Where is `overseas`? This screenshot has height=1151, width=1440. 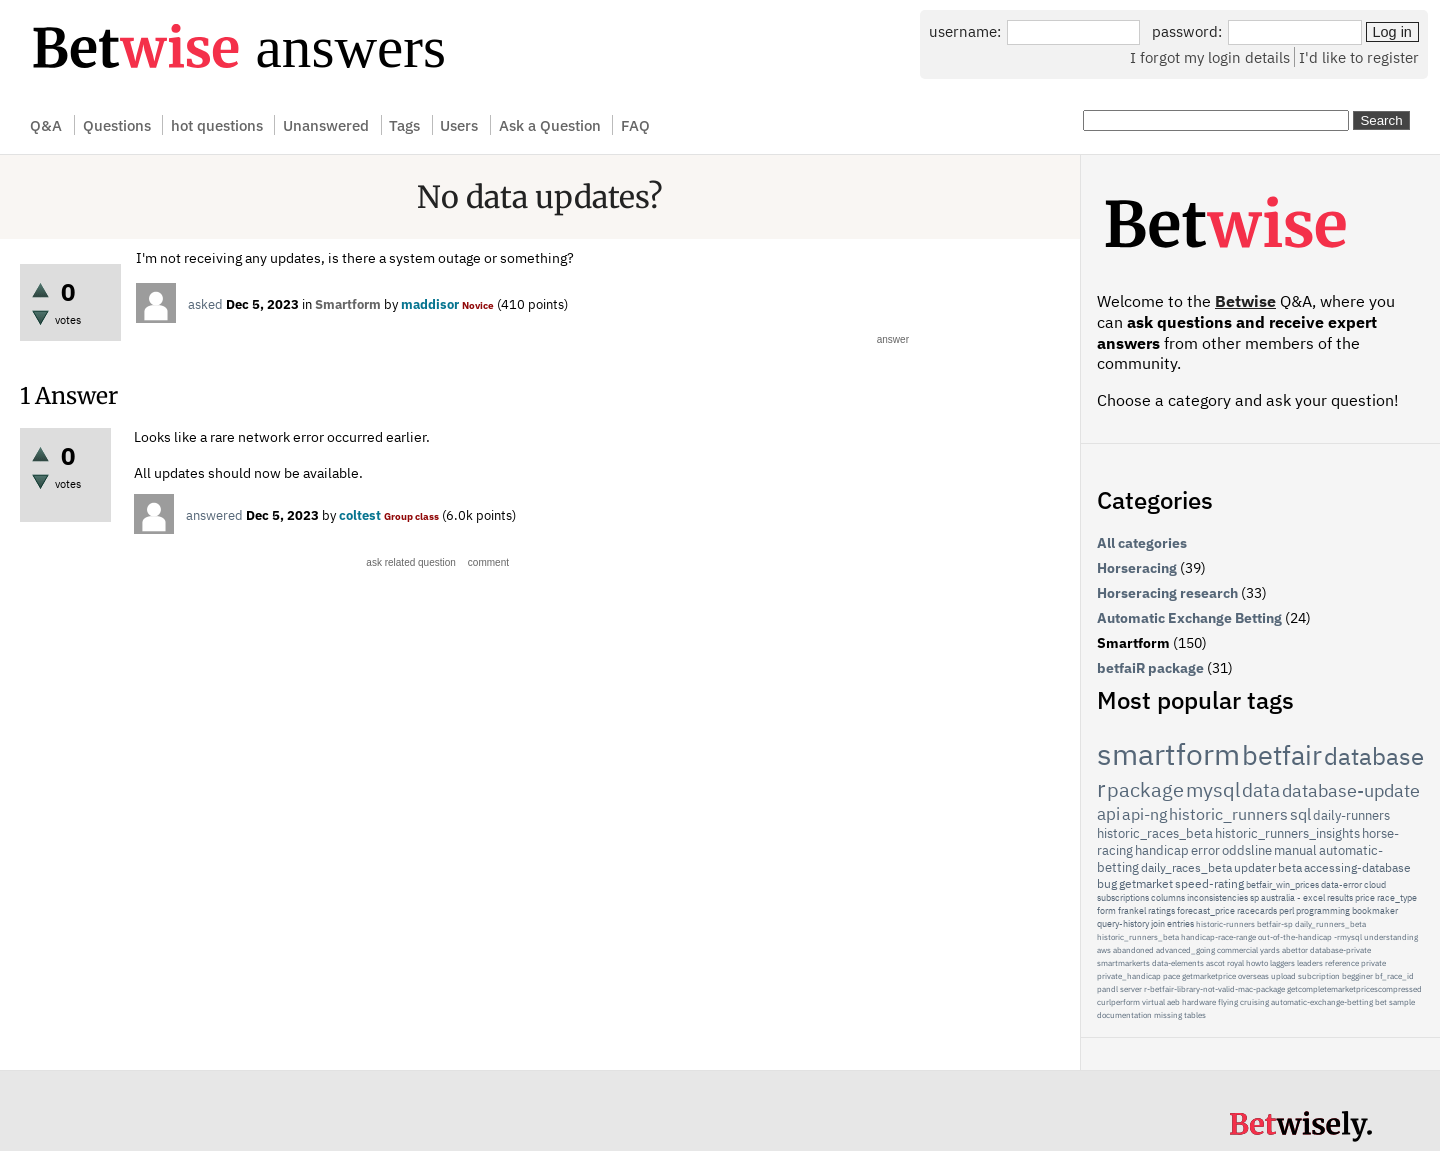
overseas is located at coordinates (1253, 976).